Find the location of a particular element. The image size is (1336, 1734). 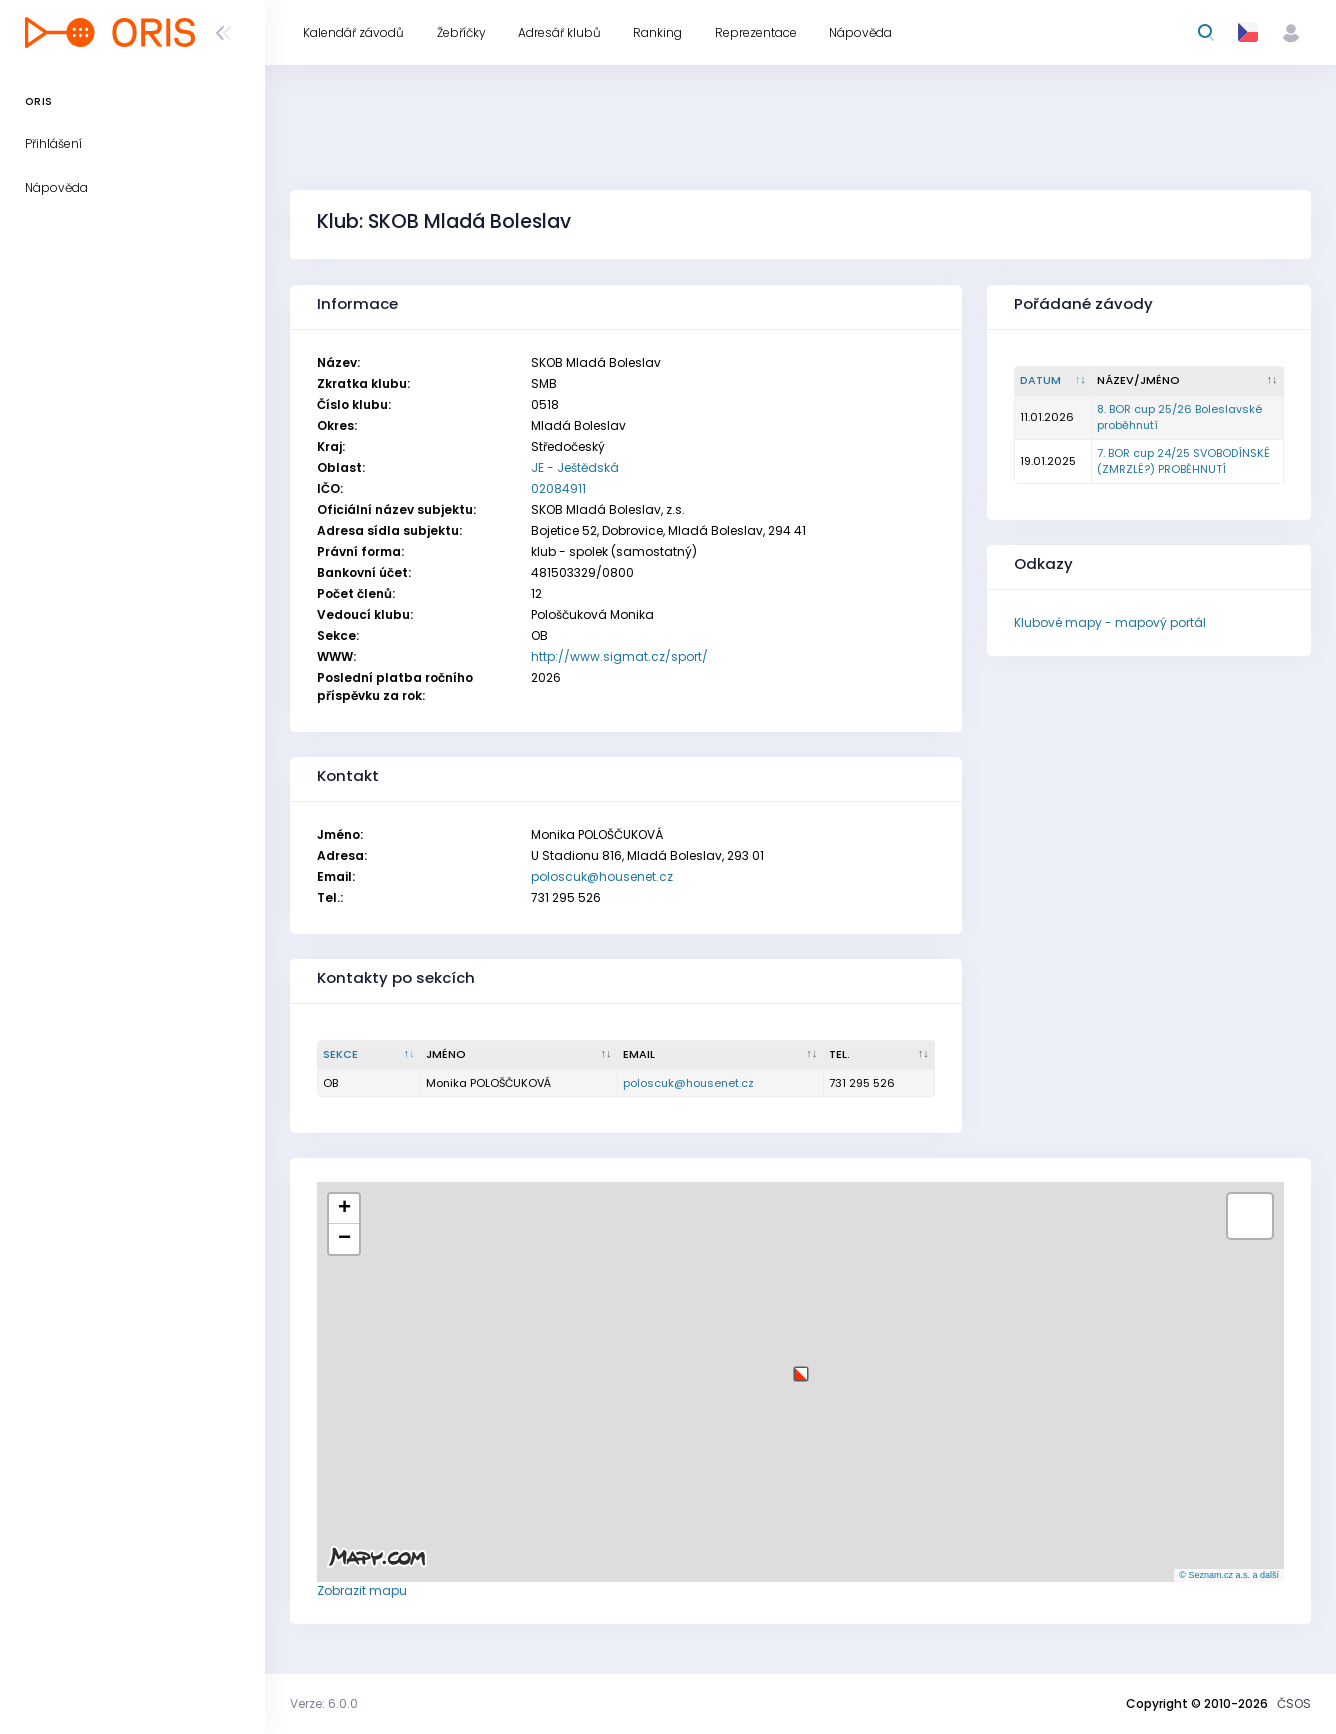

poloscuk@housenet.cz is located at coordinates (602, 876).